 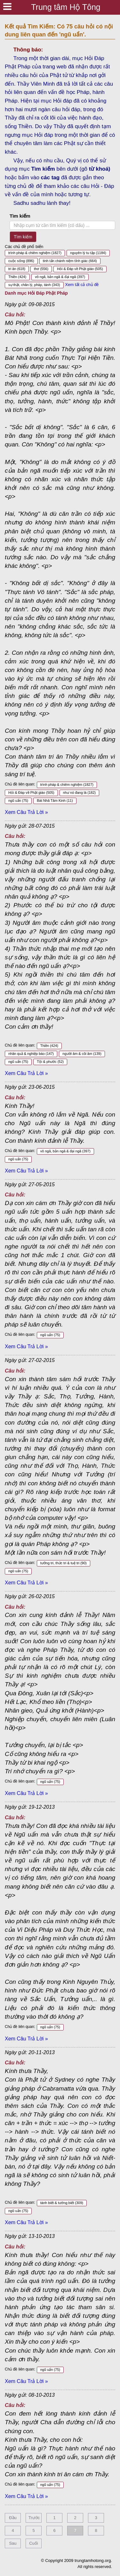 What do you see at coordinates (26, 812) in the screenshot?
I see `Xem Câu Trả Lời »` at bounding box center [26, 812].